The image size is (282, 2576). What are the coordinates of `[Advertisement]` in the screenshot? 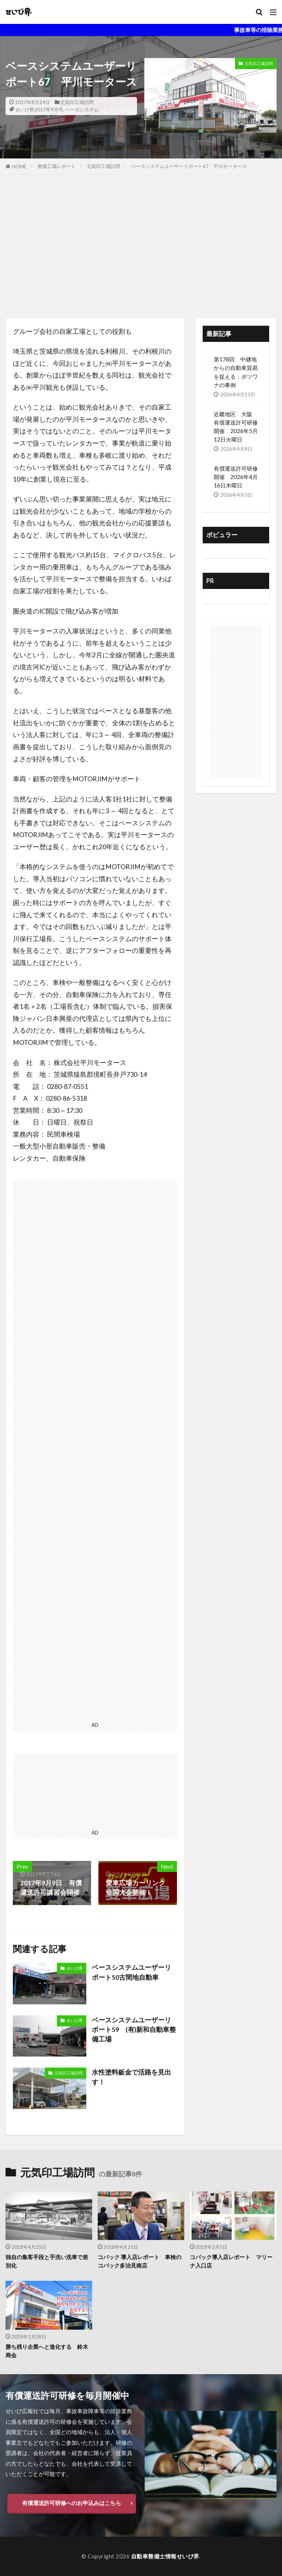 It's located at (141, 248).